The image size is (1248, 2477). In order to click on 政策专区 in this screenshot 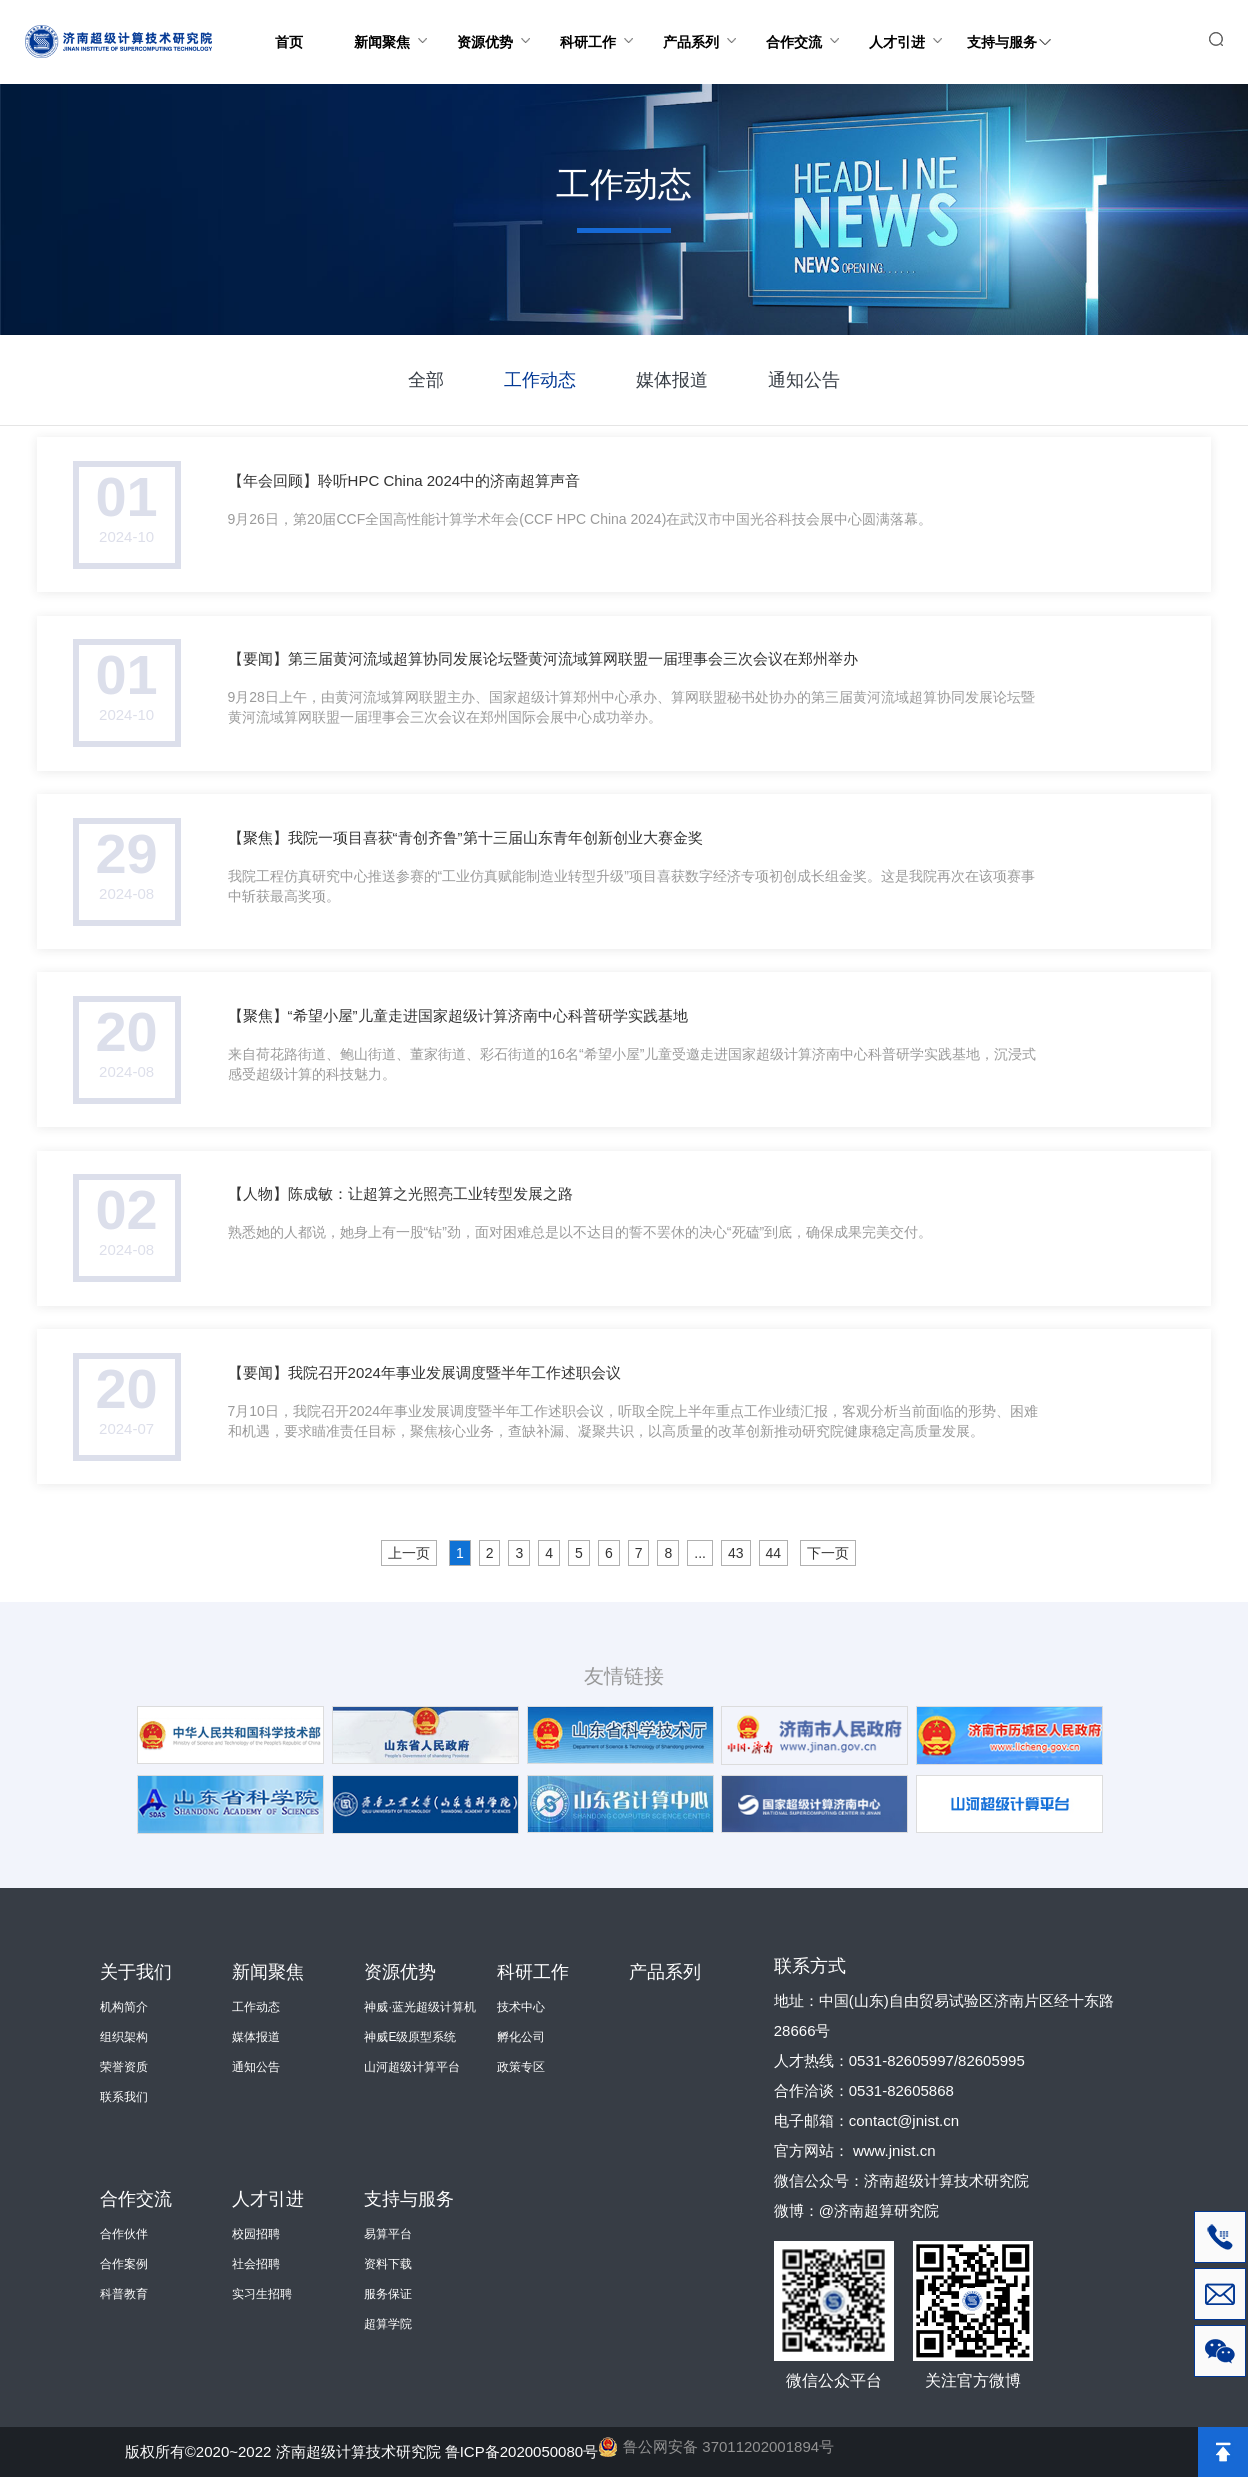, I will do `click(521, 2067)`.